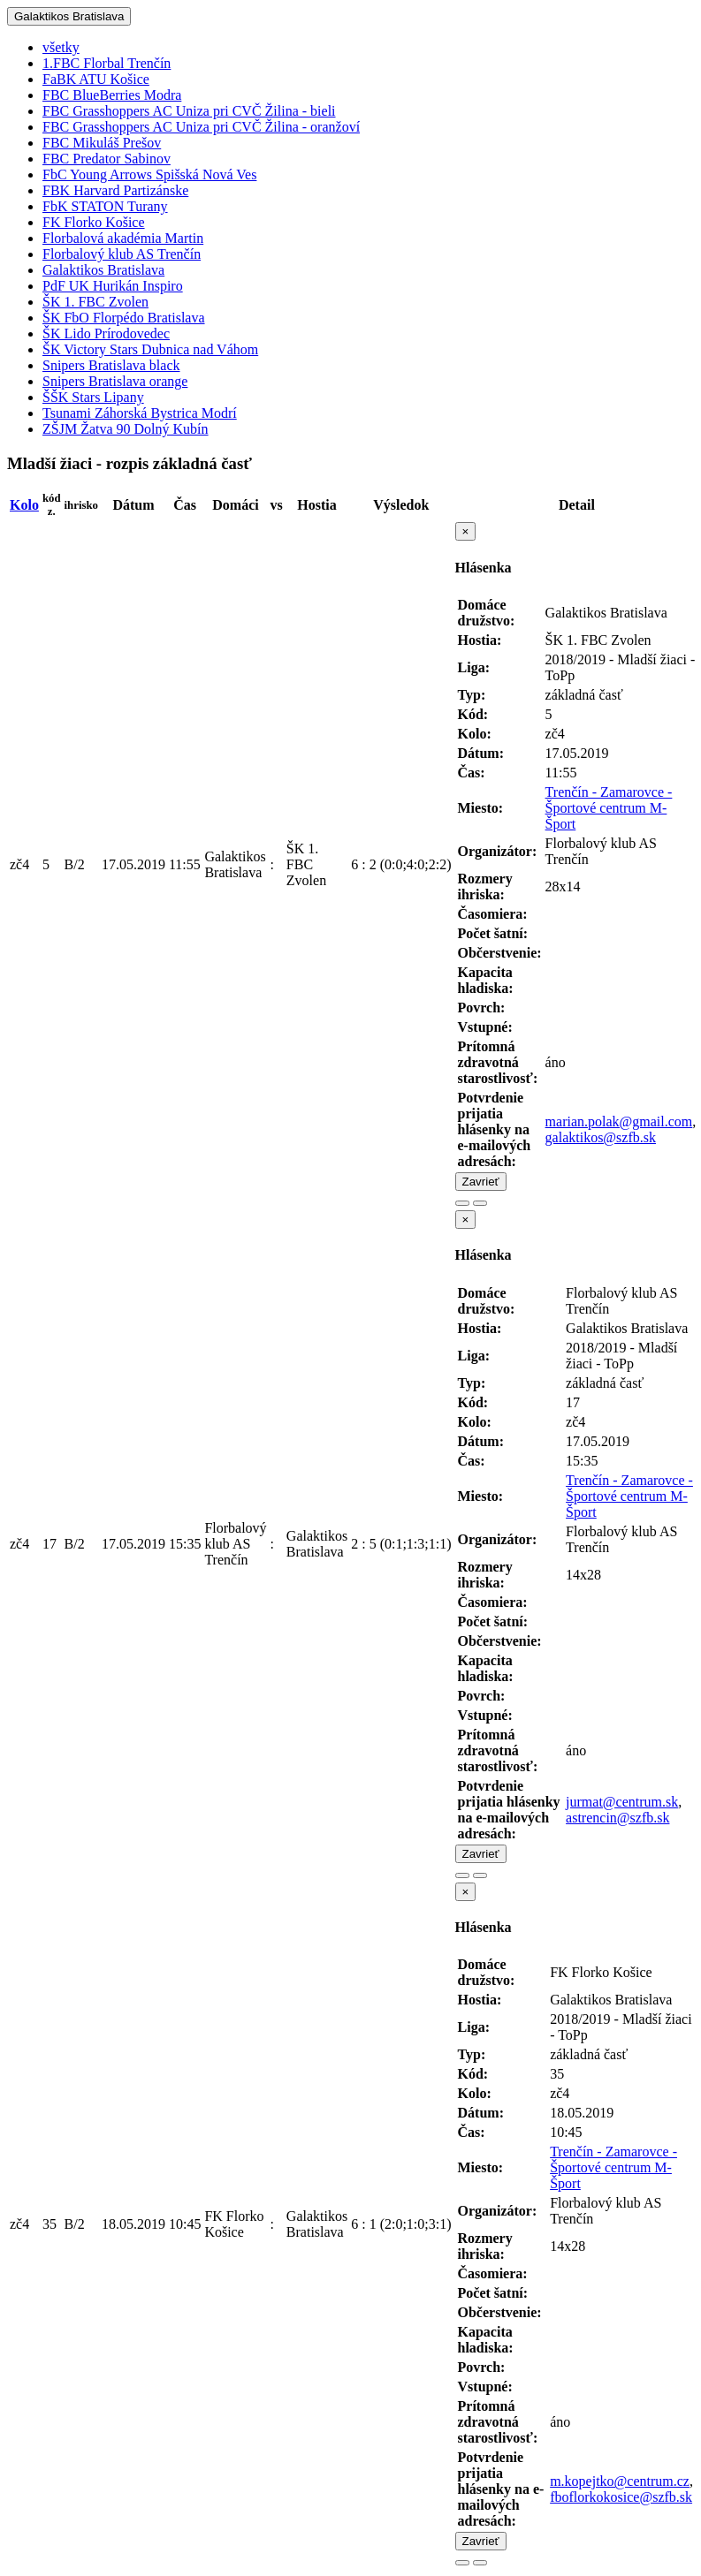  I want to click on [Close], so click(465, 531).